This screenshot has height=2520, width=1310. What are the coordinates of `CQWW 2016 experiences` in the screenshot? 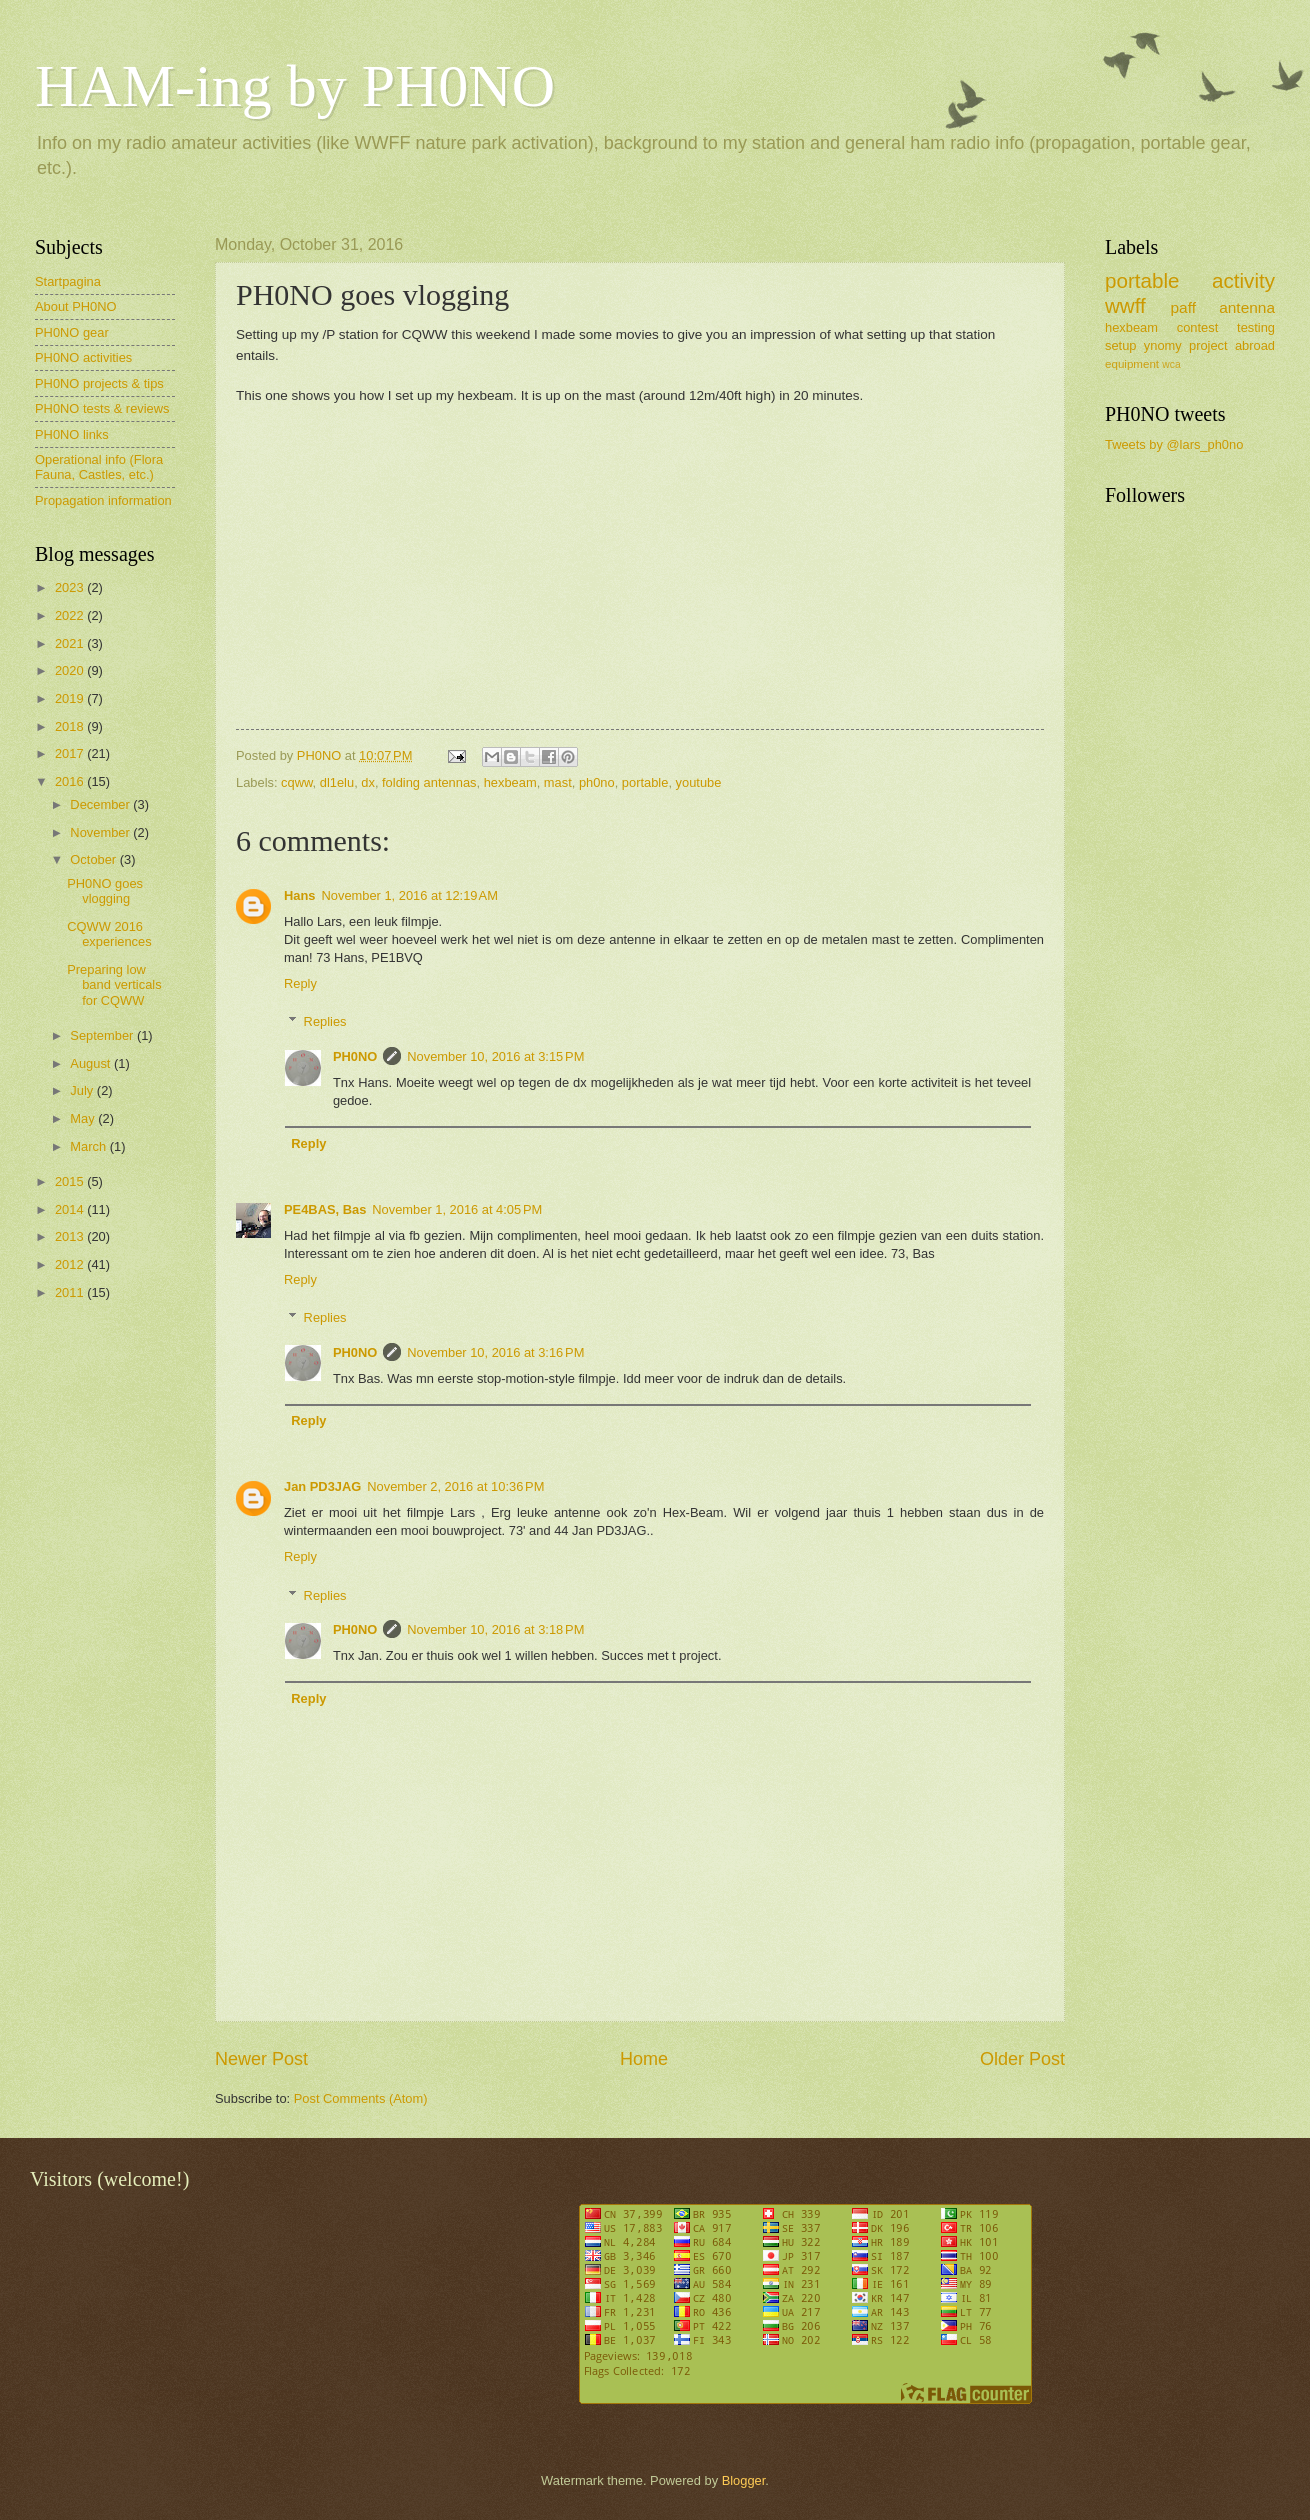 It's located at (109, 934).